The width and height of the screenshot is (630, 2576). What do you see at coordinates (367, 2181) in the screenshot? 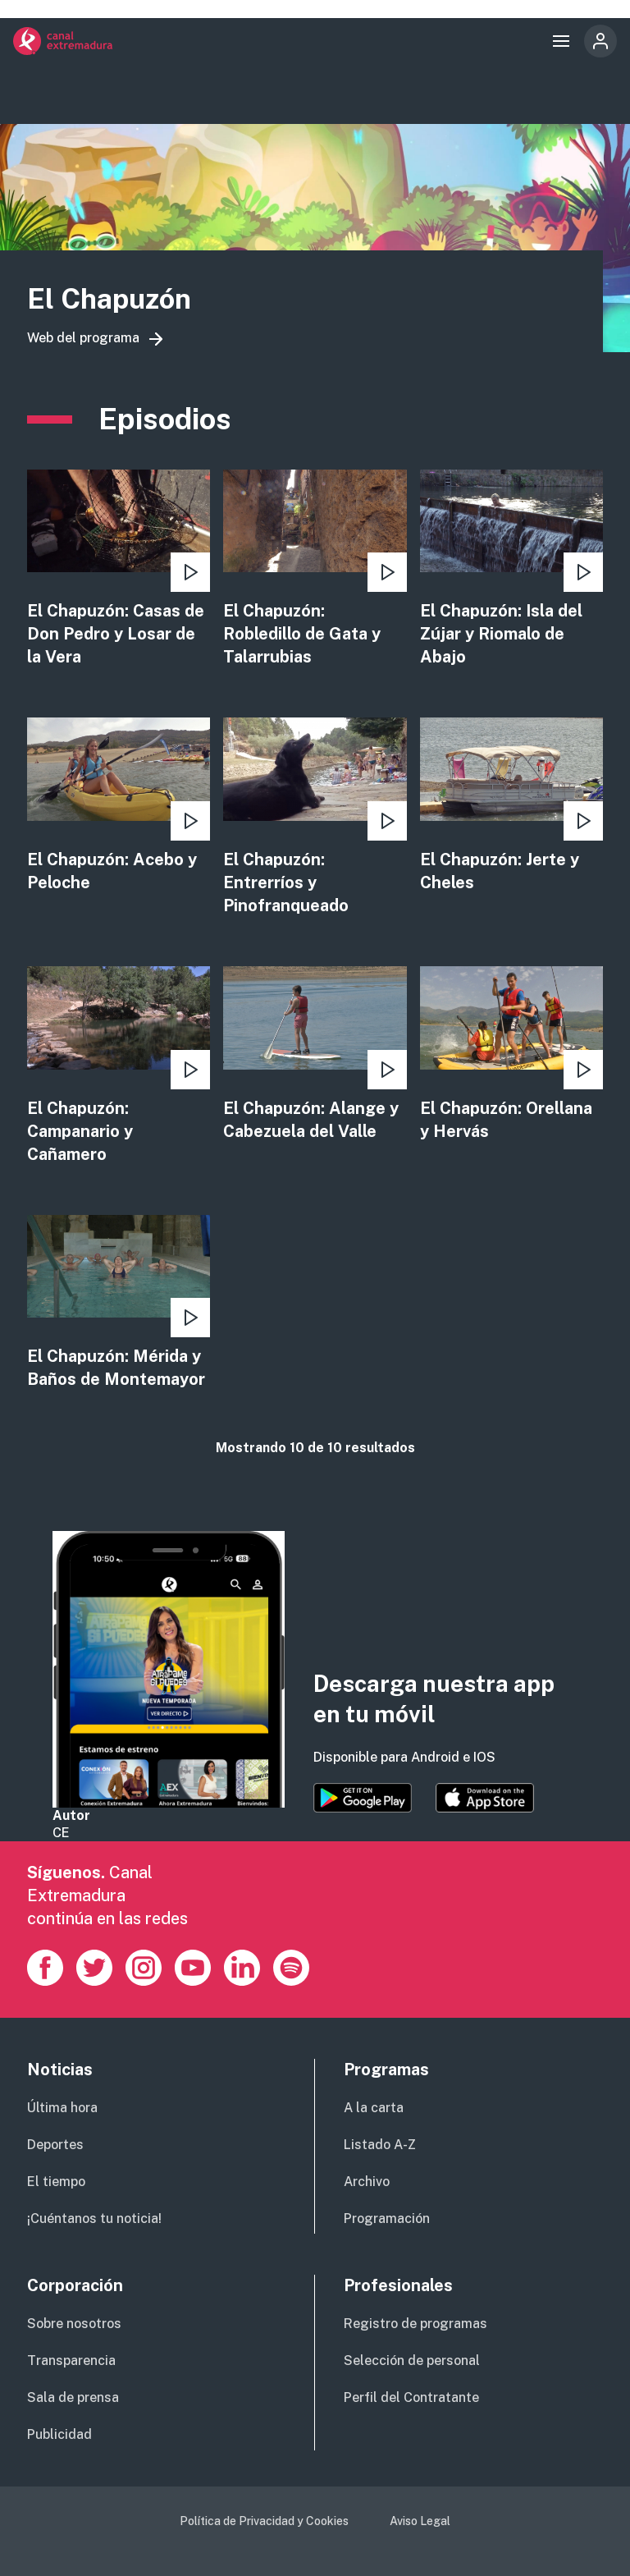
I see `Archivo` at bounding box center [367, 2181].